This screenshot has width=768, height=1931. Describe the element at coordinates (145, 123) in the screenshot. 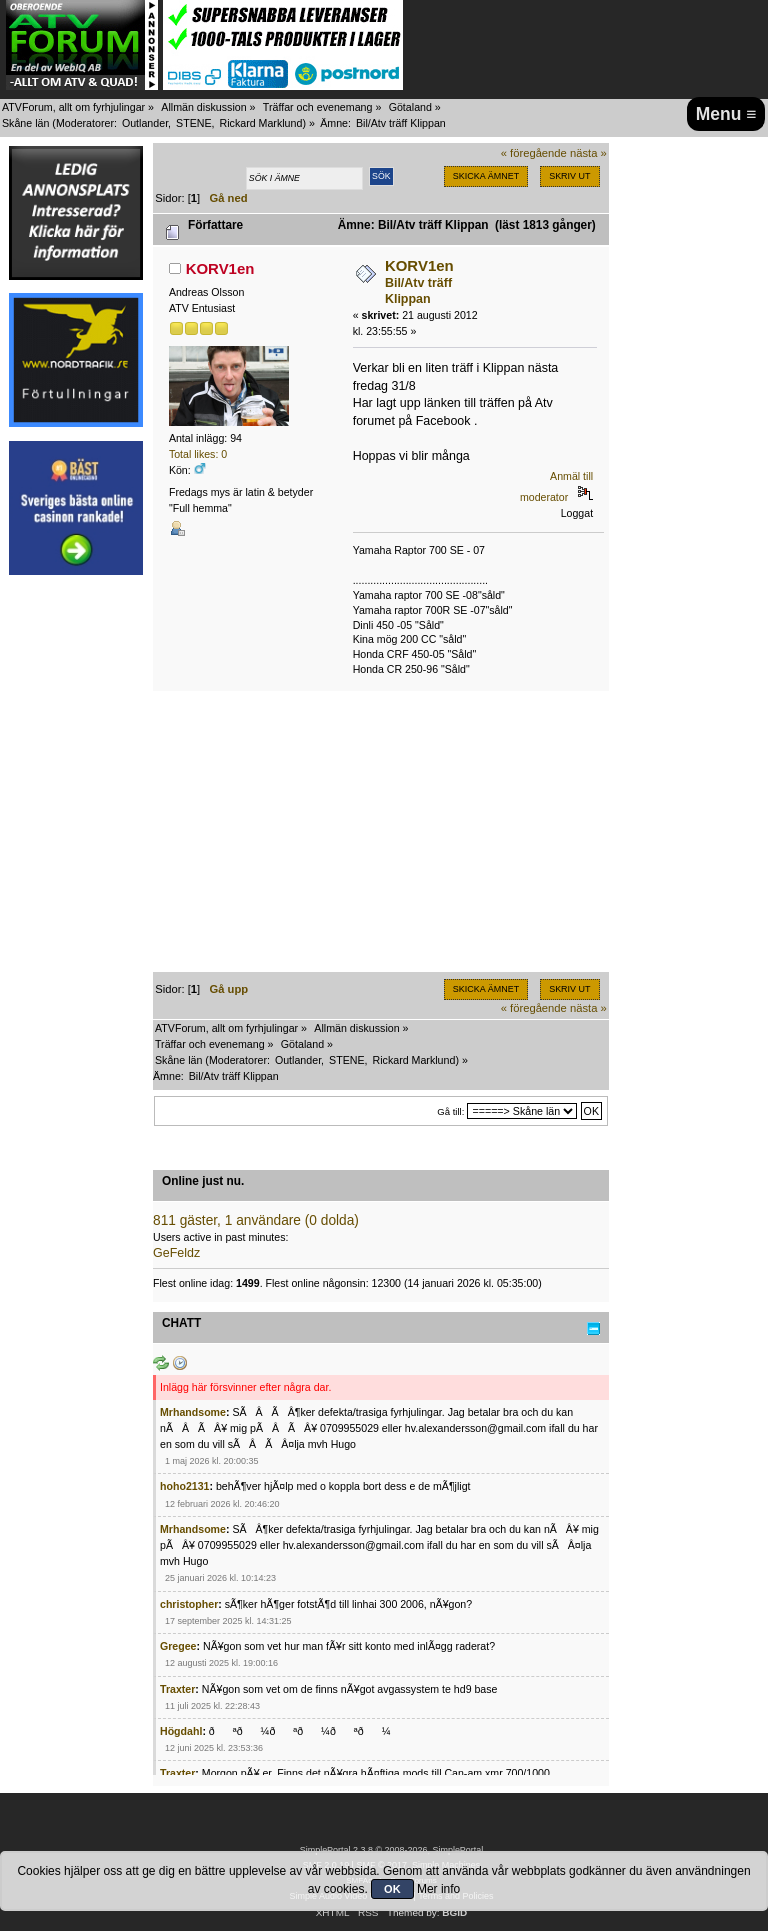

I see `Outlander` at that location.